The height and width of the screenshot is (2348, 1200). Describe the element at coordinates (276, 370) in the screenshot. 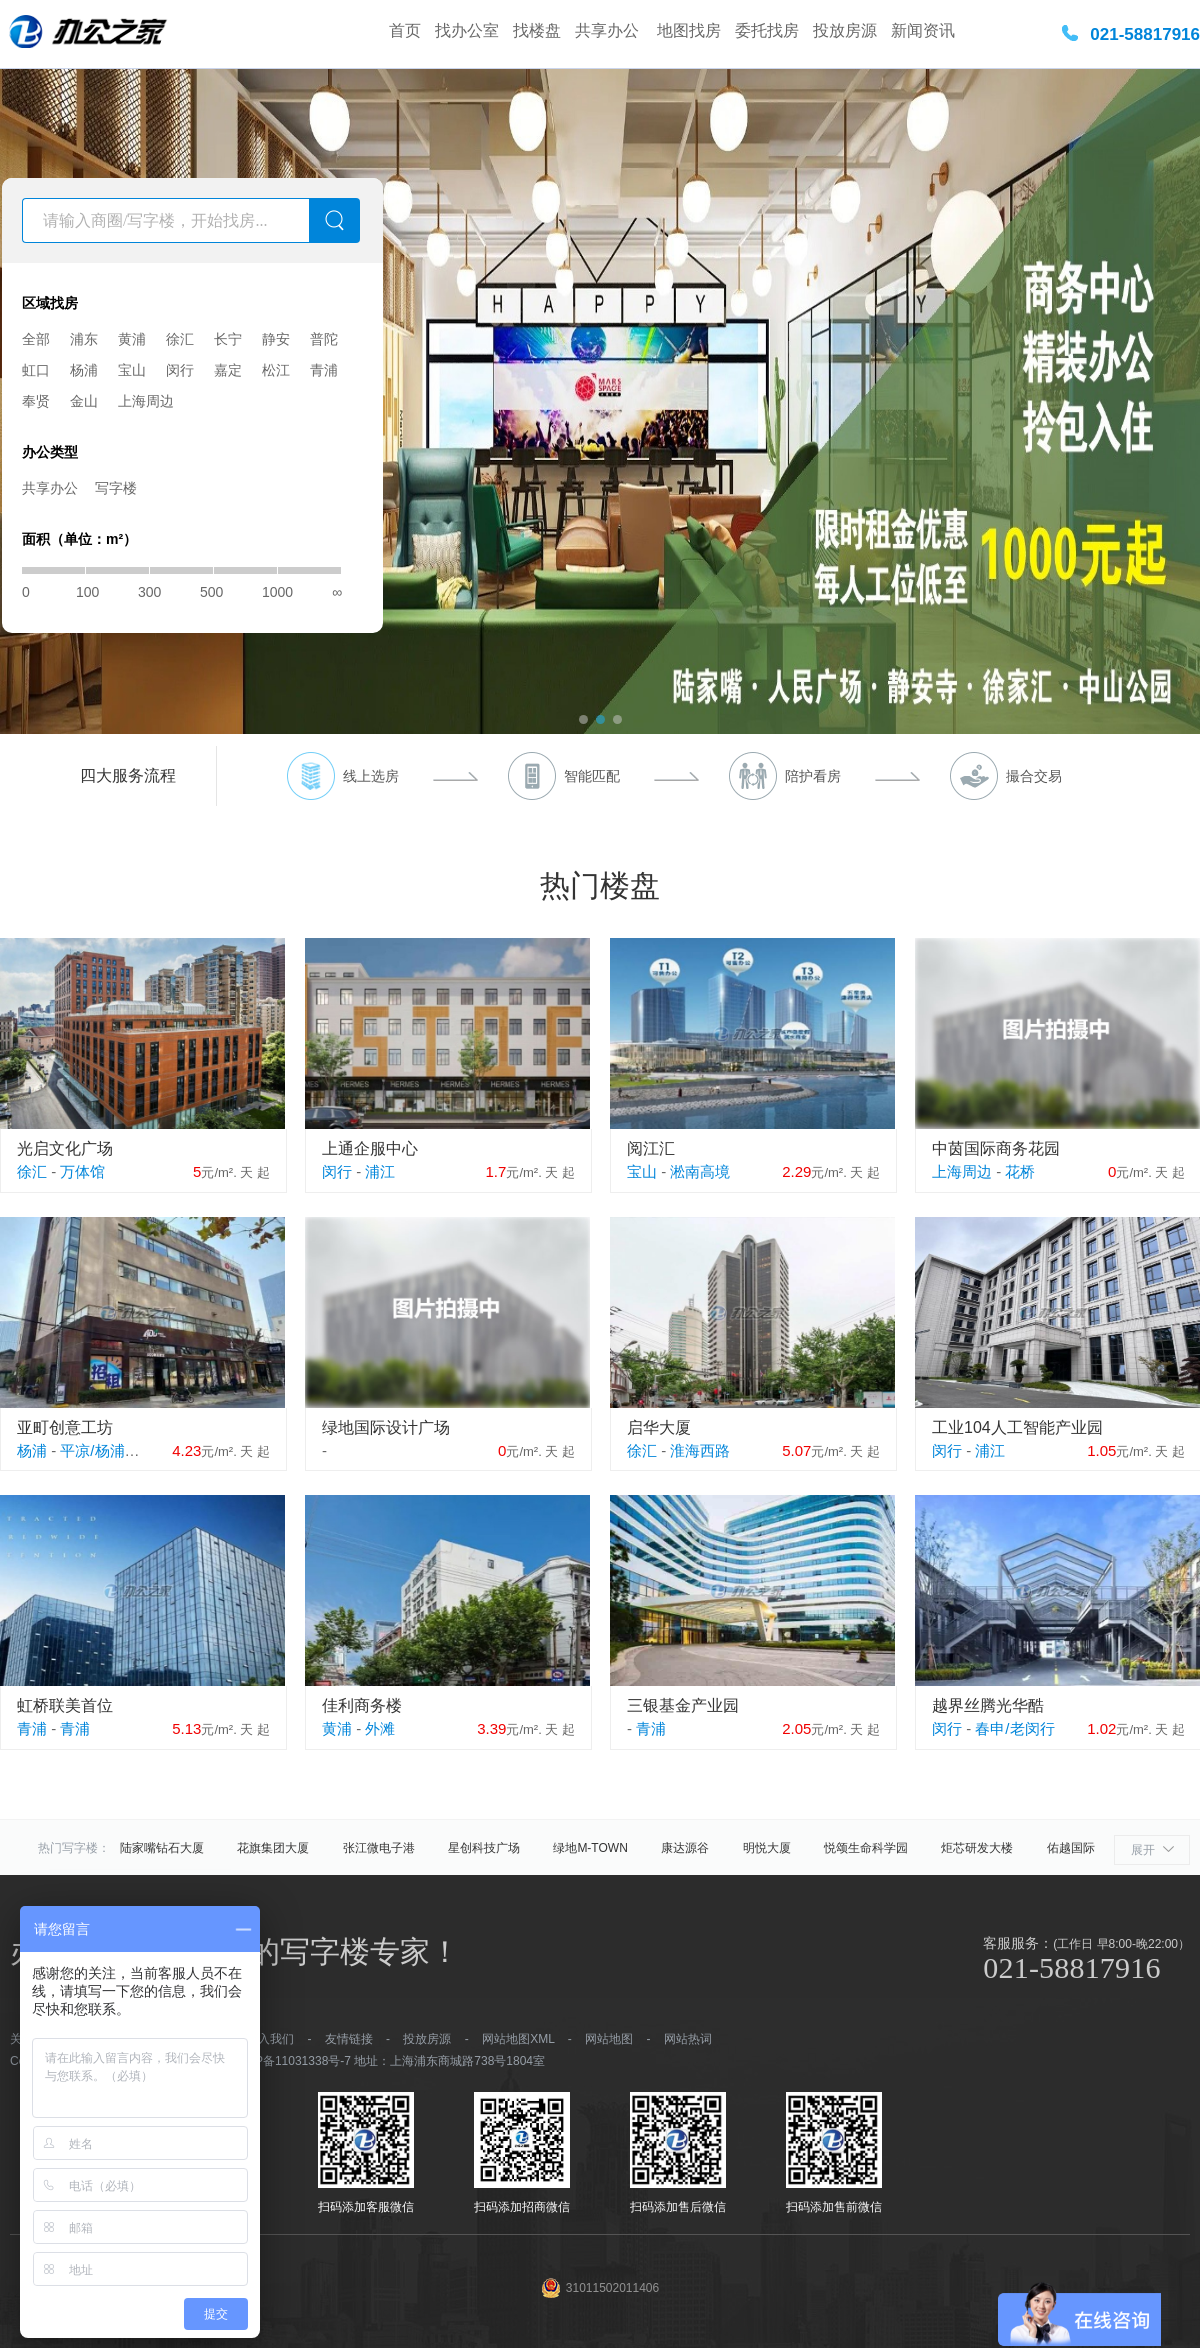

I see `松江` at that location.